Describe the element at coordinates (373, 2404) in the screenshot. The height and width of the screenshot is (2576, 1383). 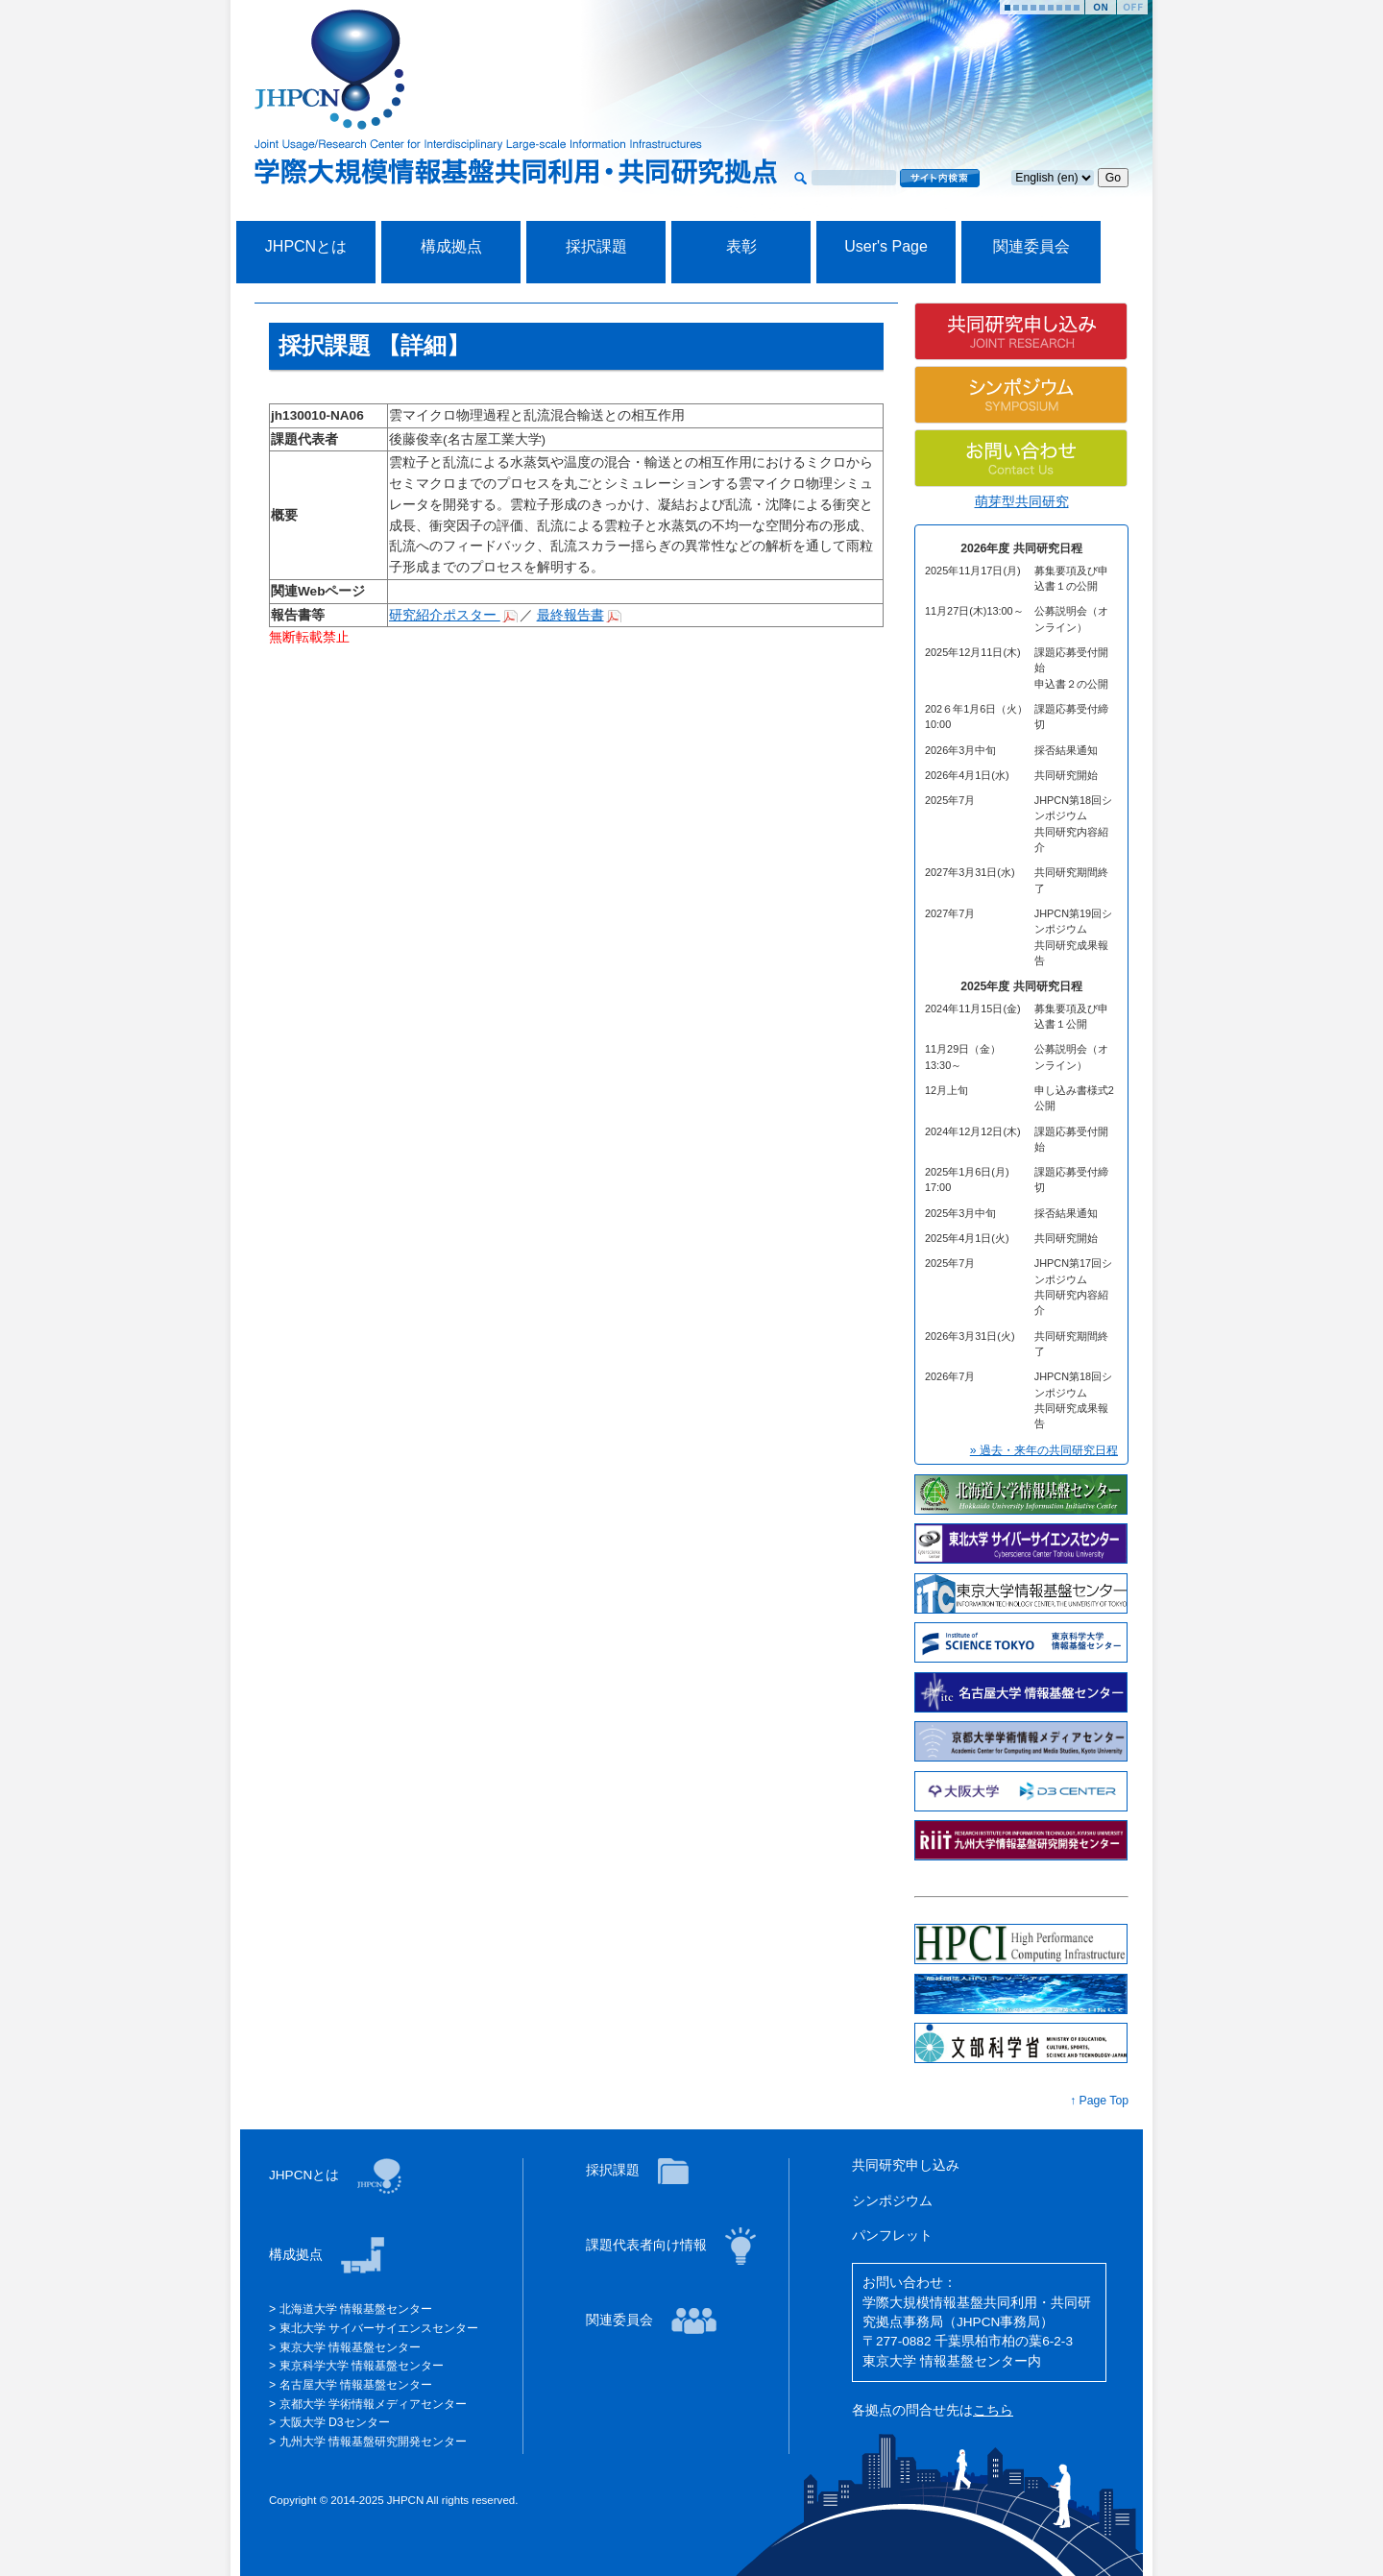
I see `京都大学 学術情報メディアセンター` at that location.